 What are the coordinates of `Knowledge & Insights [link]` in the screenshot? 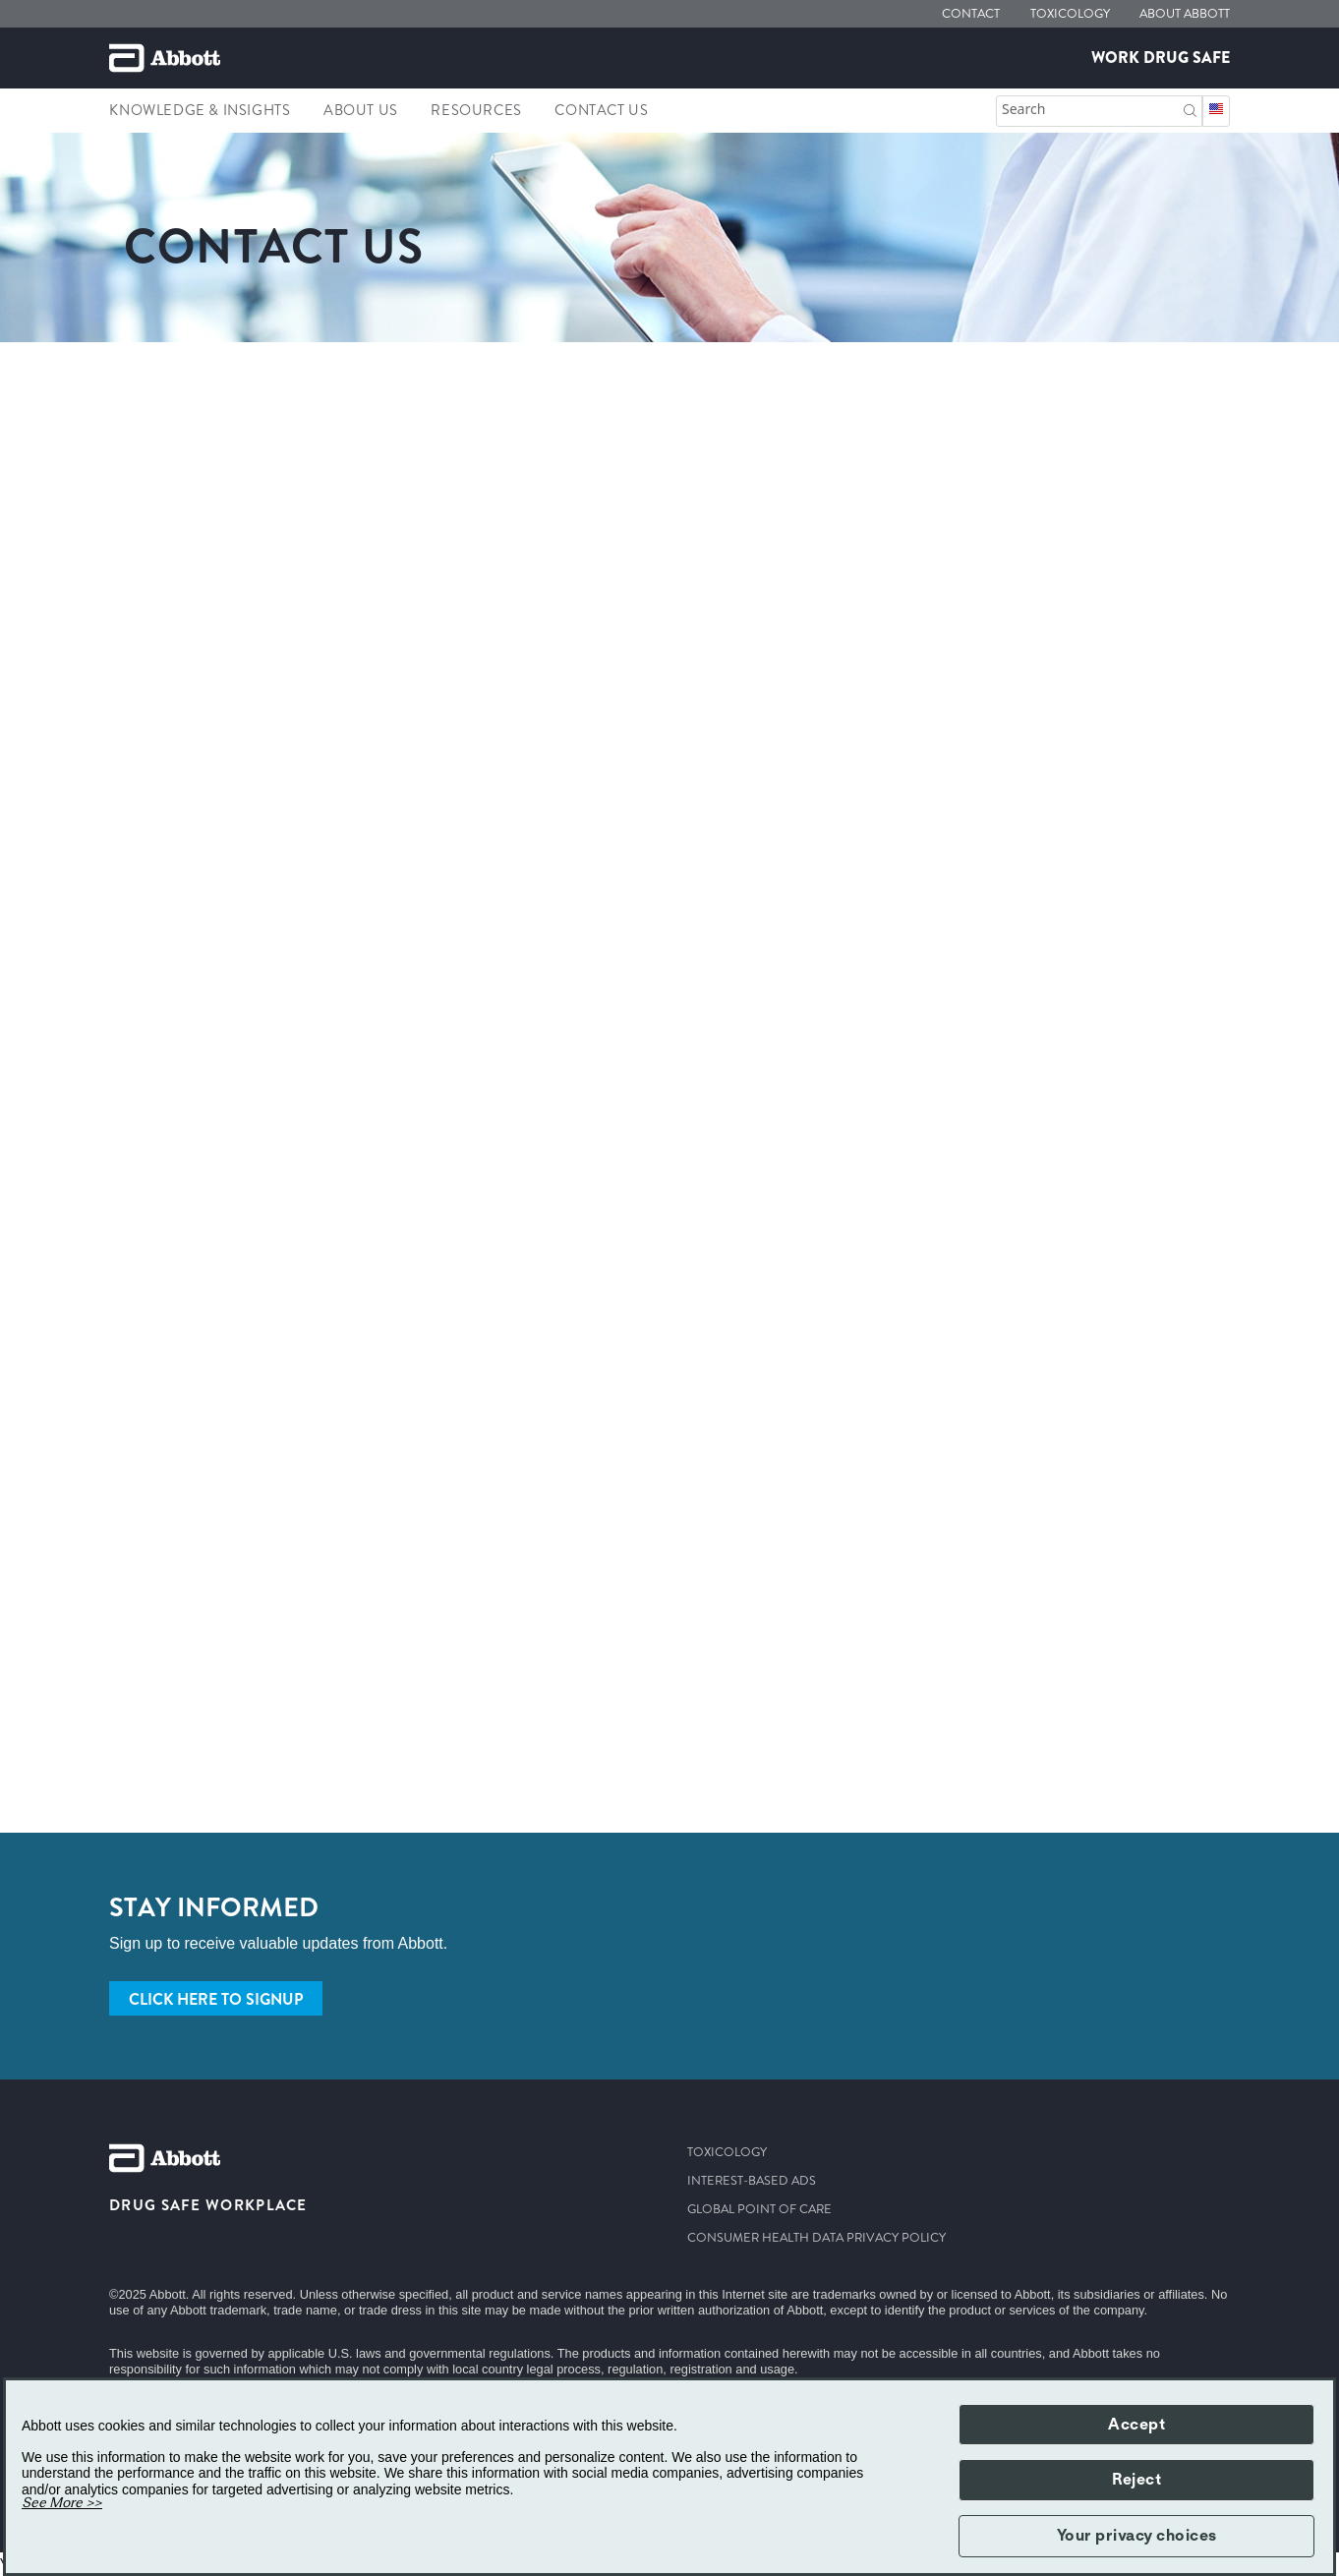 It's located at (199, 110).